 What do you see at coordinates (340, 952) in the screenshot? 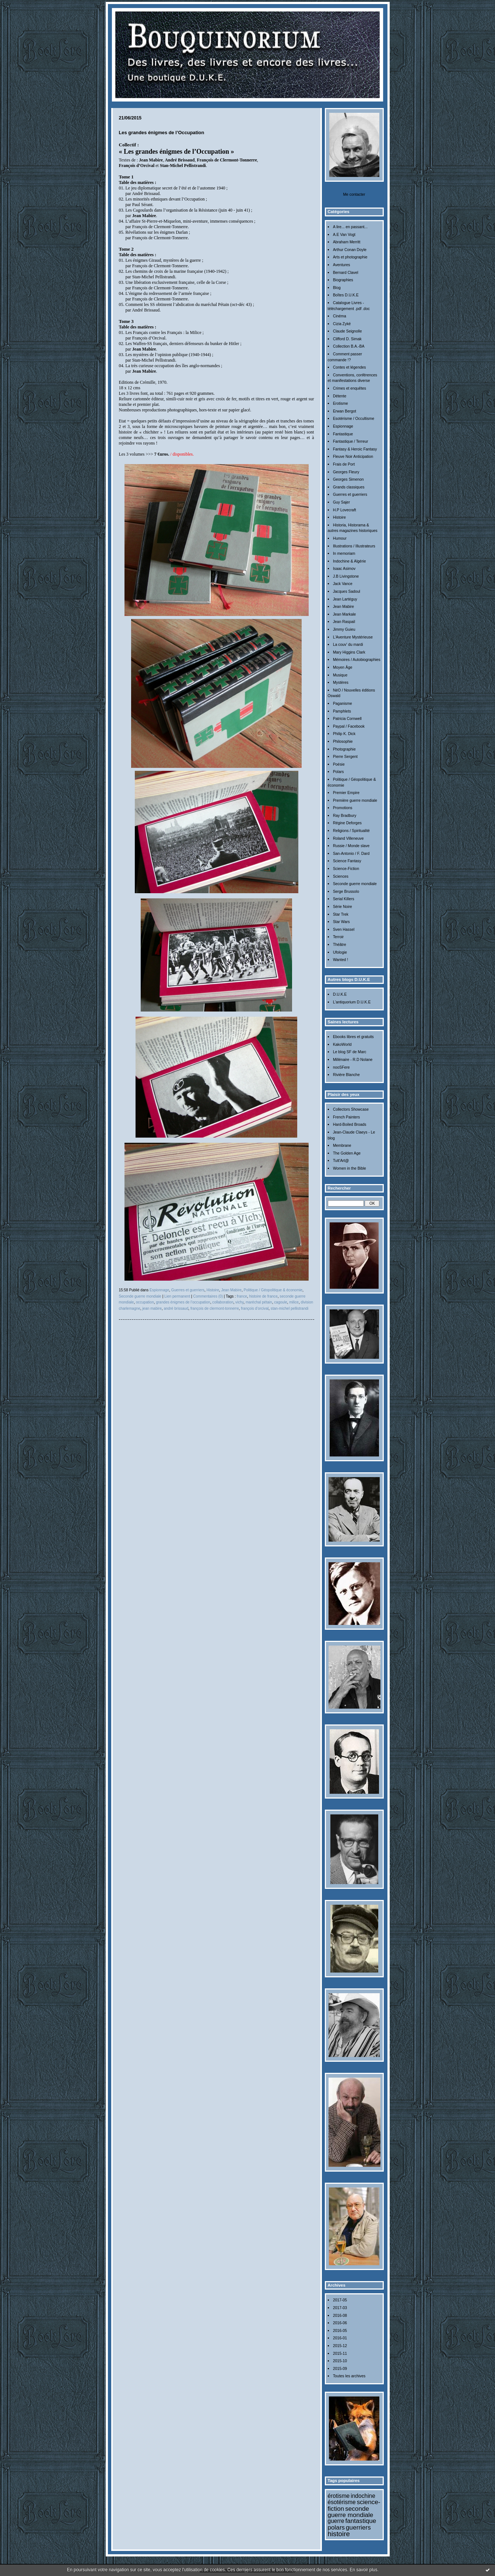
I see `Ufologie` at bounding box center [340, 952].